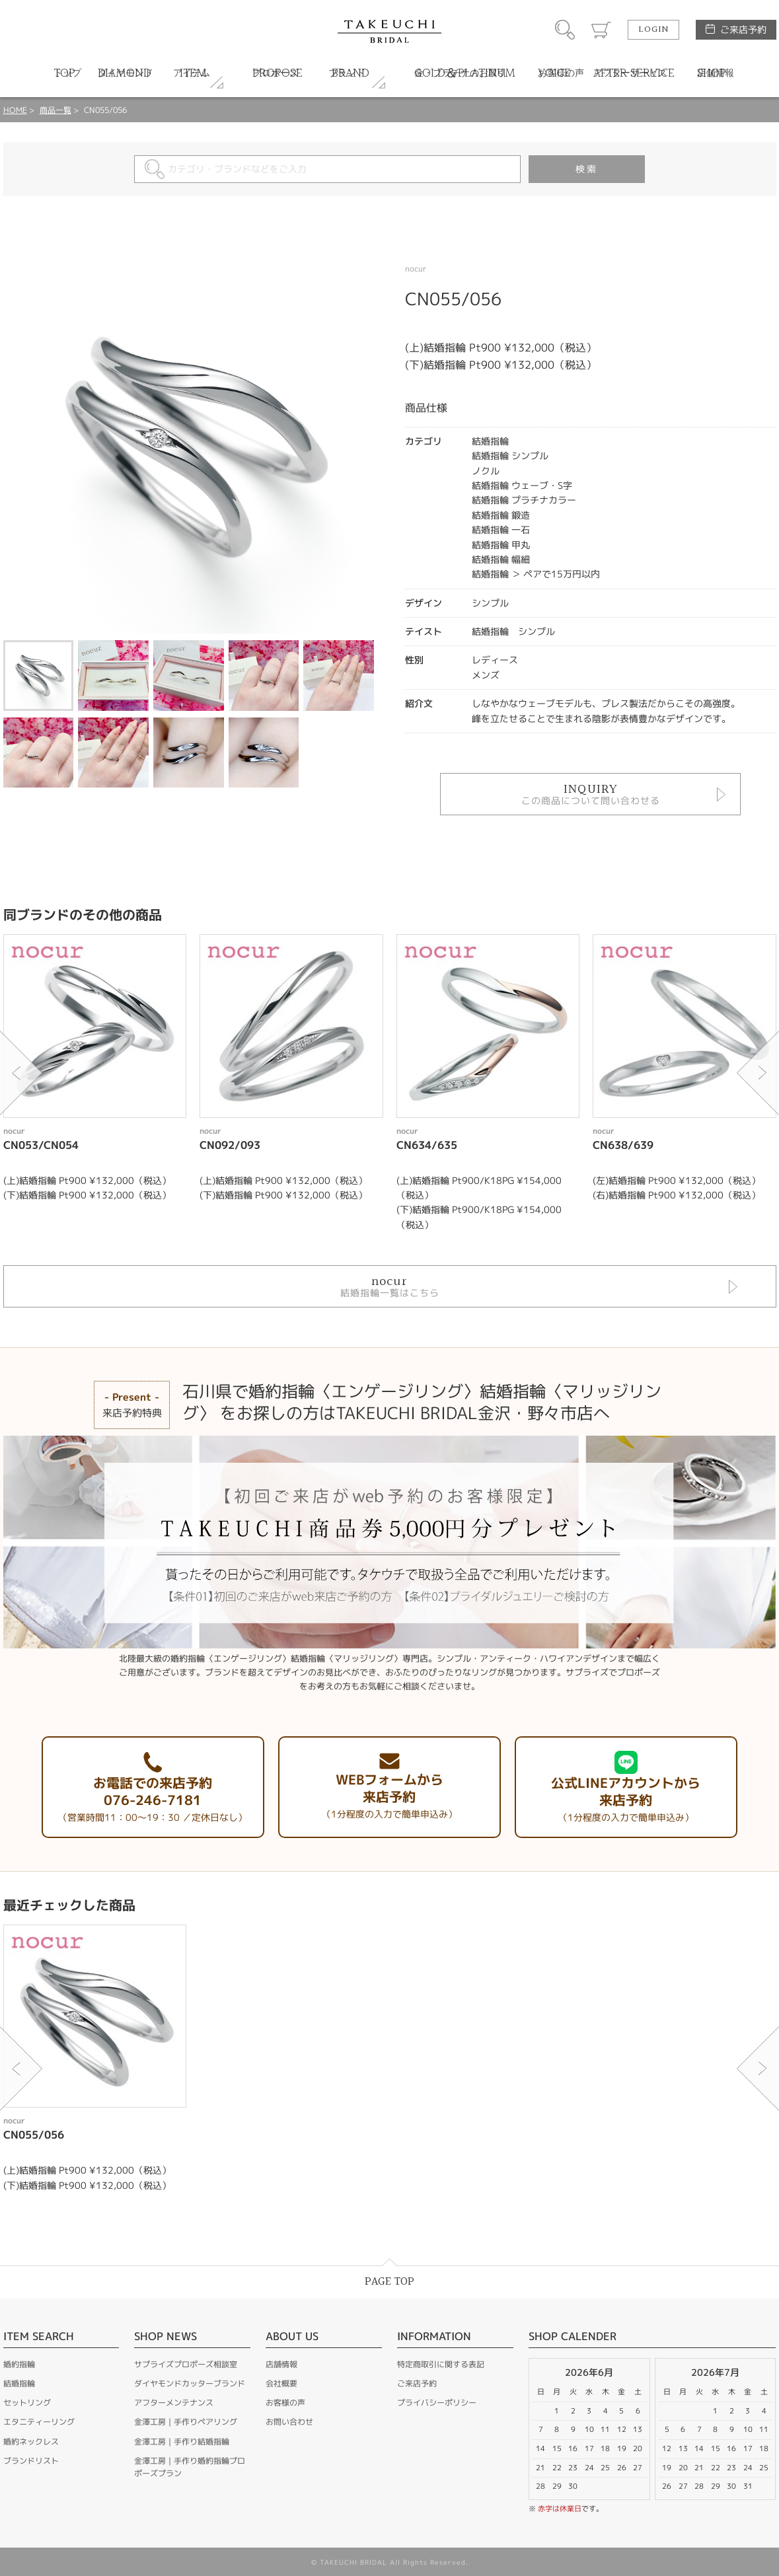  I want to click on 金澤工房｜手作り結婚指輪, so click(181, 2441).